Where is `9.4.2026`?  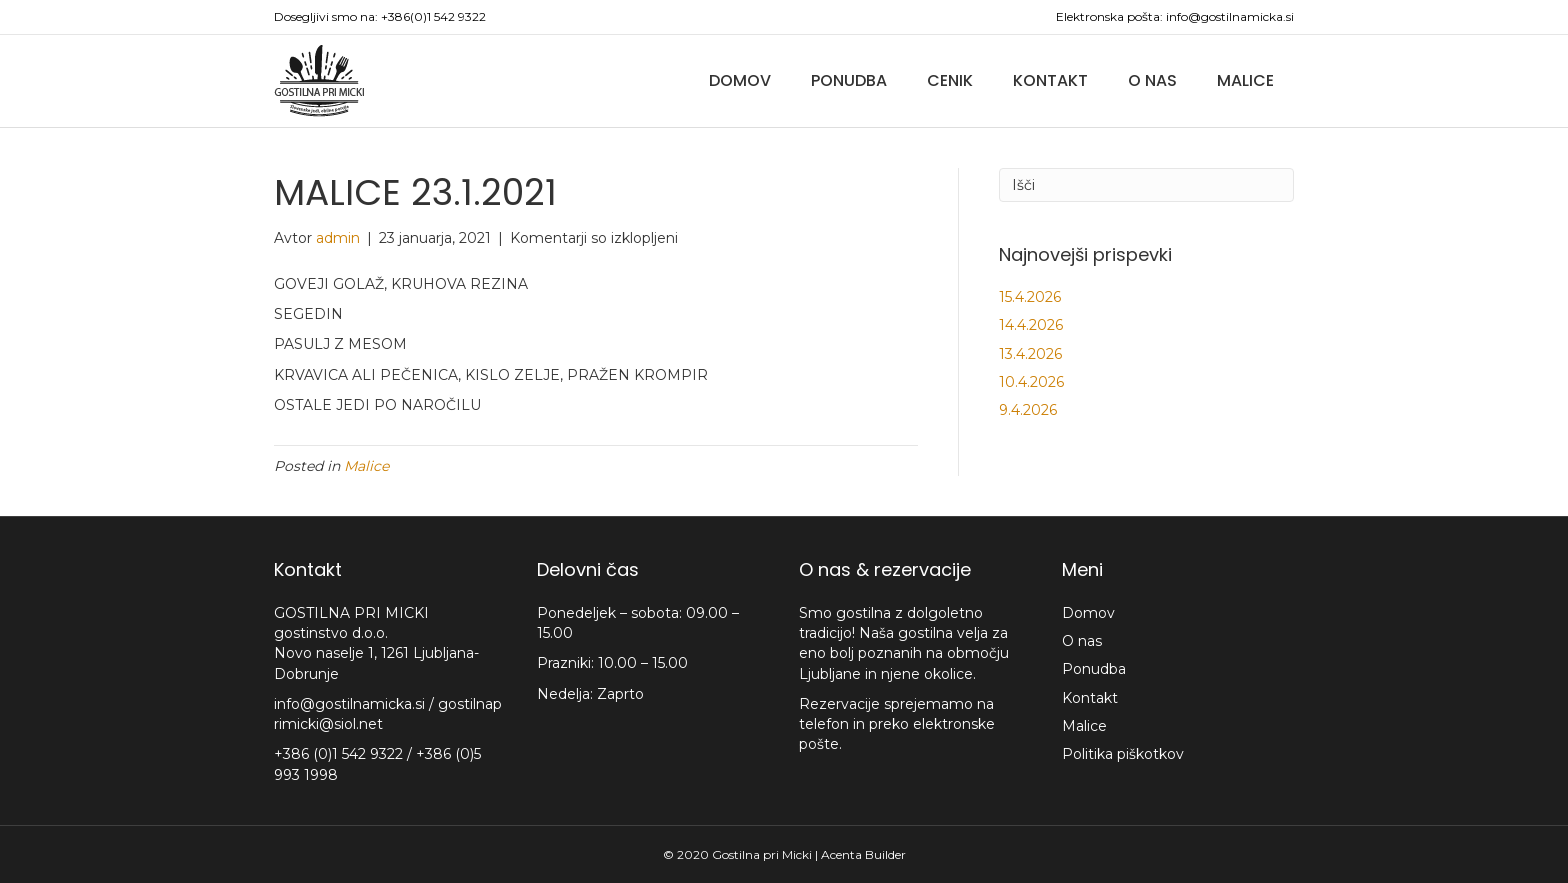
9.4.2026 is located at coordinates (1028, 410).